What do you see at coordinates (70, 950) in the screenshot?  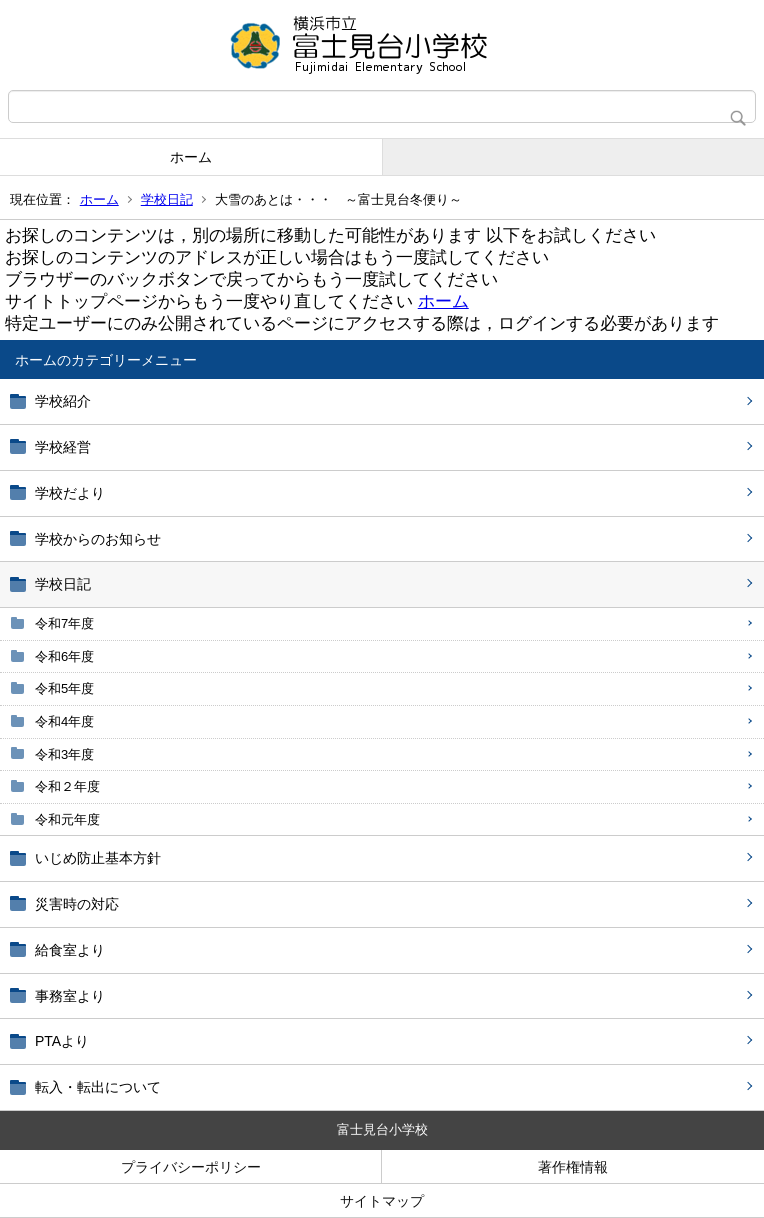 I see `給食室より` at bounding box center [70, 950].